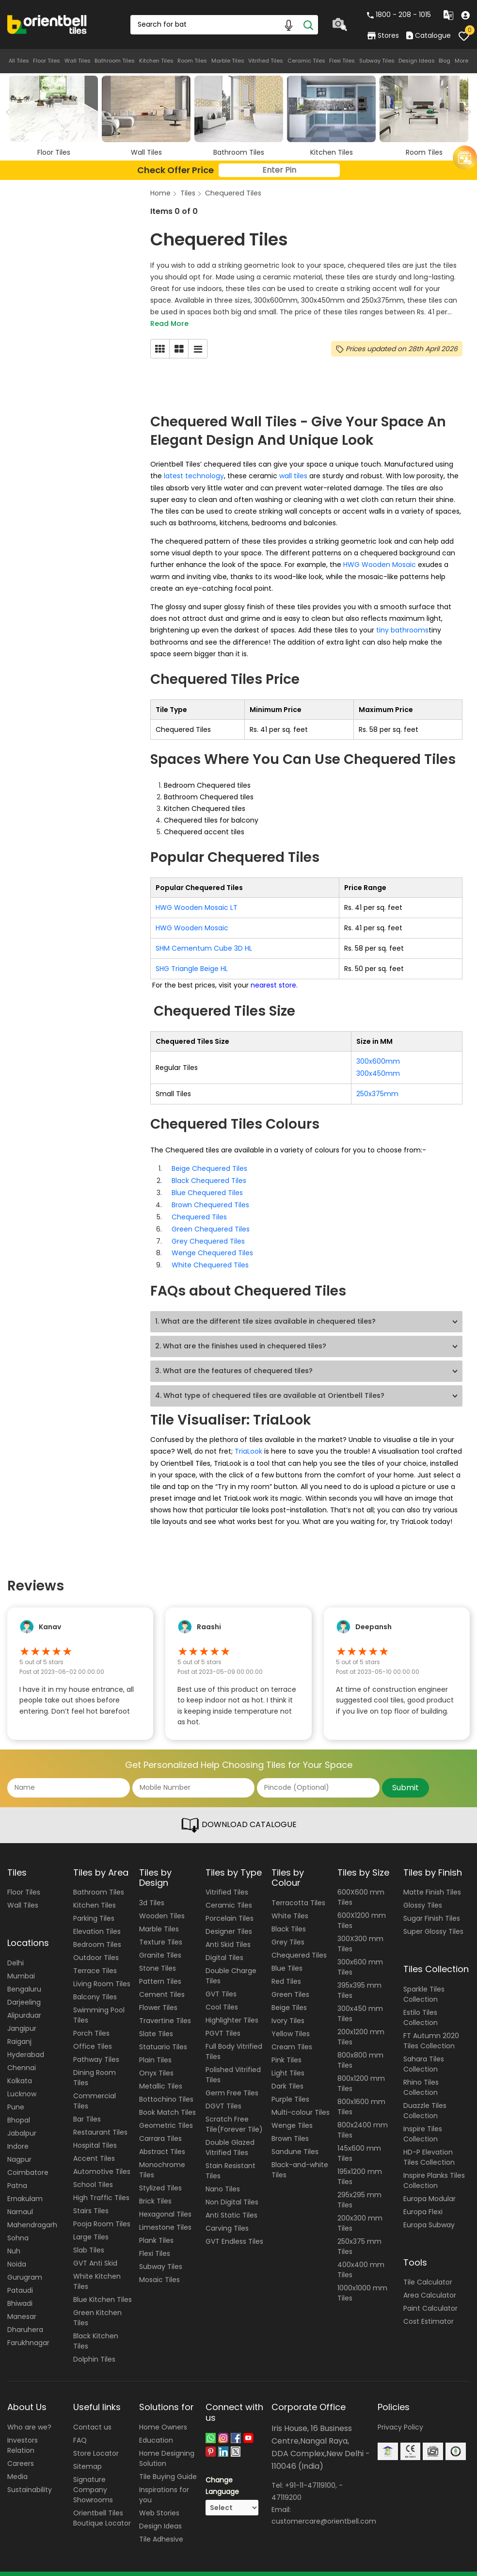 This screenshot has height=2576, width=477. I want to click on 300x600 mm Tiles, so click(360, 1957).